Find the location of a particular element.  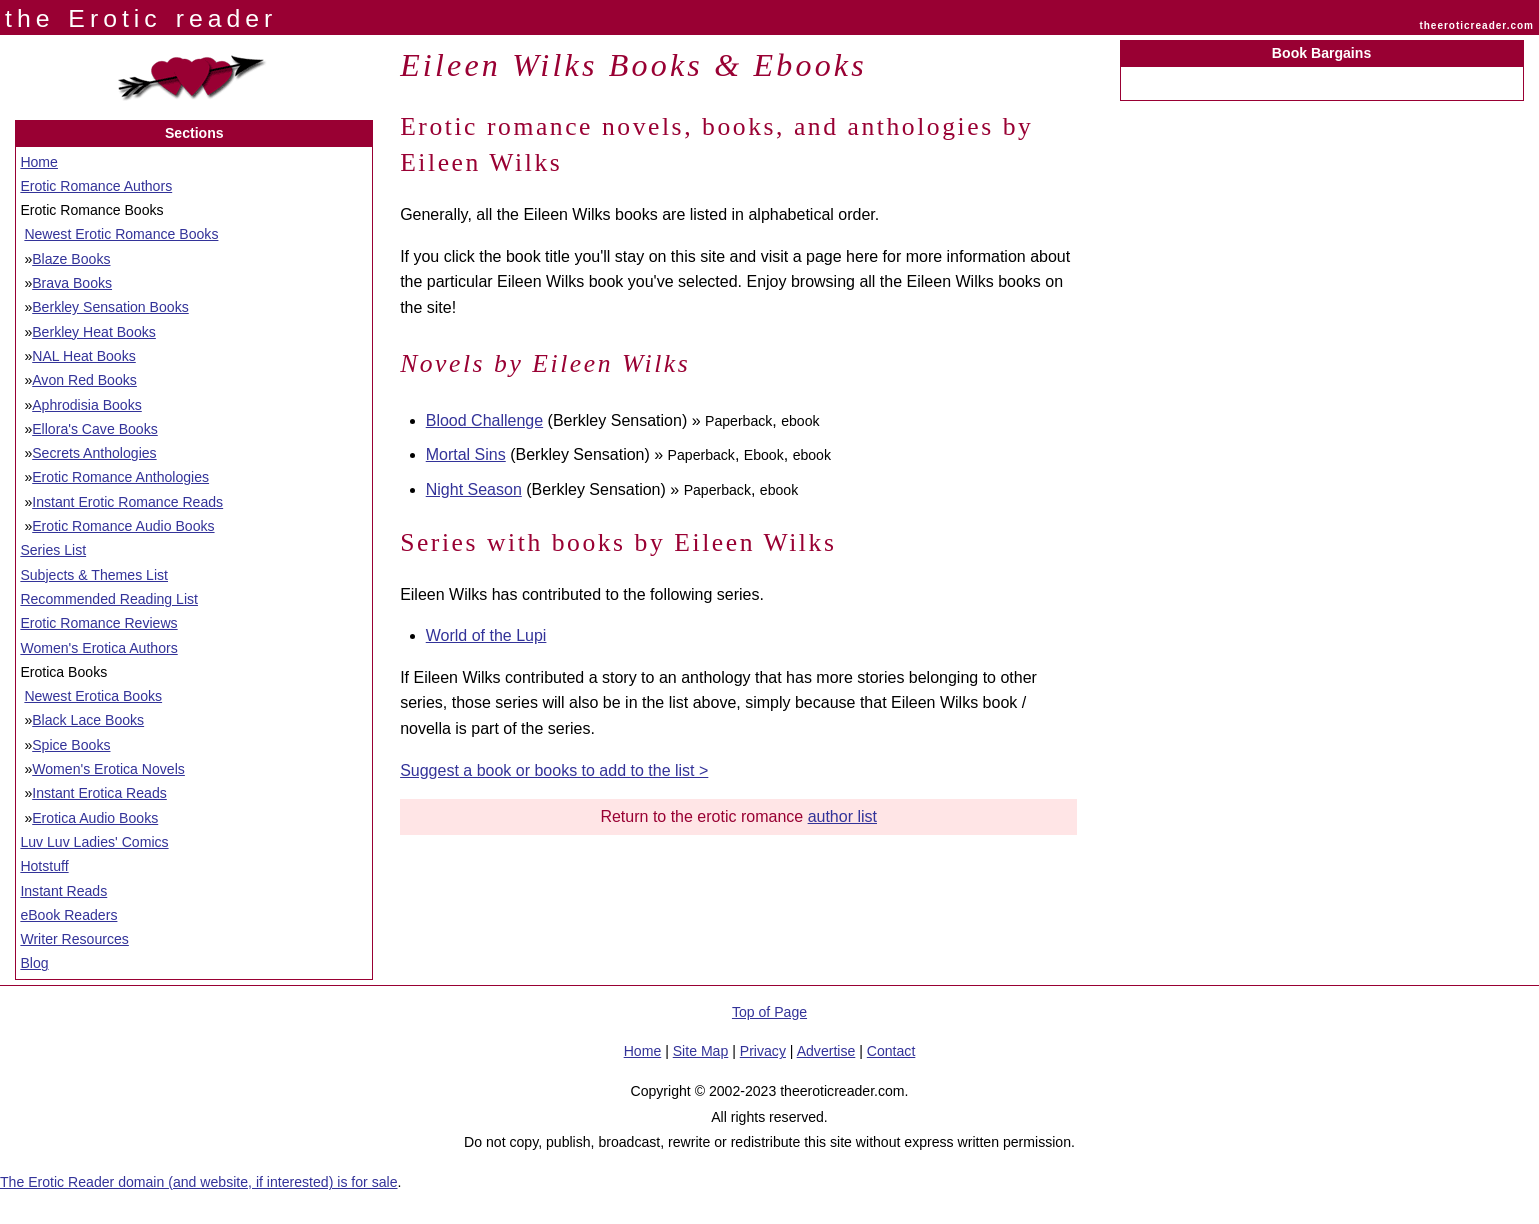

Spice Books is located at coordinates (71, 745).